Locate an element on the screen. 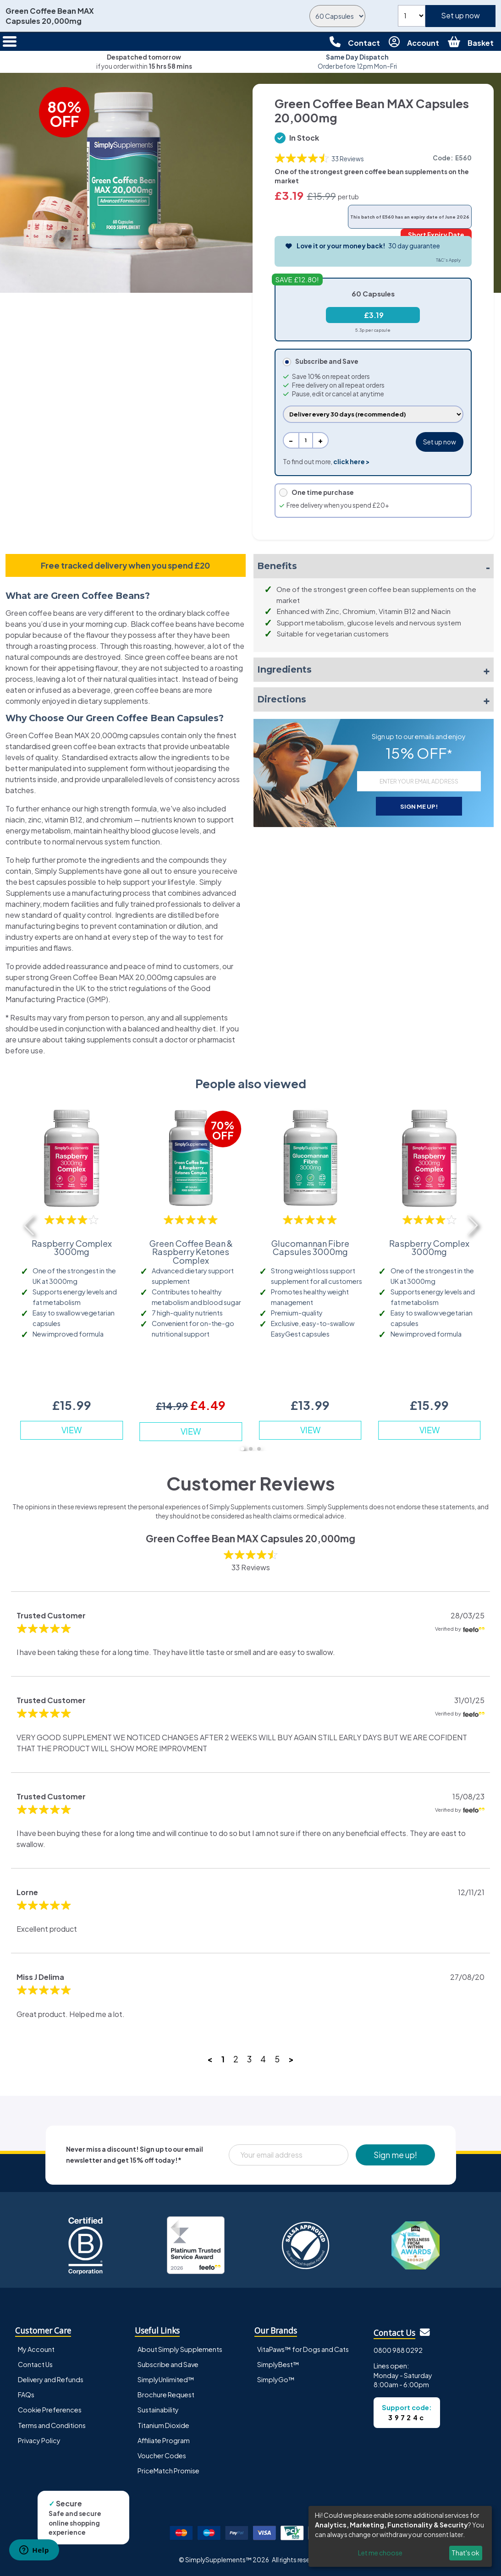  SimplyGo™ is located at coordinates (276, 2379).